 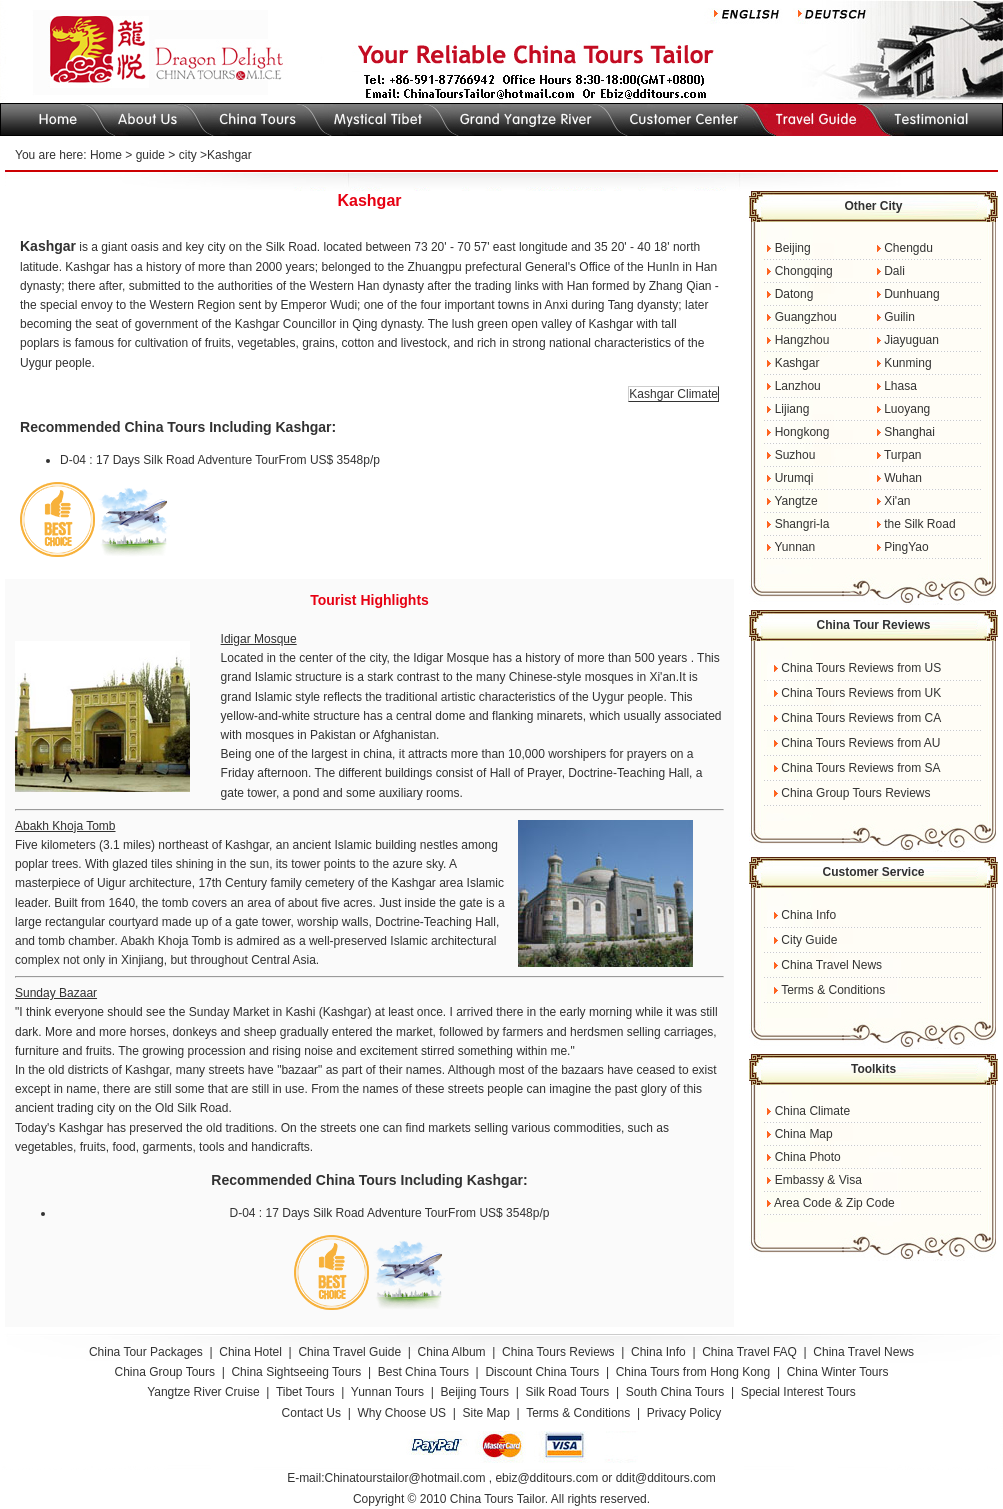 I want to click on China Tours Tailor, so click(x=497, y=1499).